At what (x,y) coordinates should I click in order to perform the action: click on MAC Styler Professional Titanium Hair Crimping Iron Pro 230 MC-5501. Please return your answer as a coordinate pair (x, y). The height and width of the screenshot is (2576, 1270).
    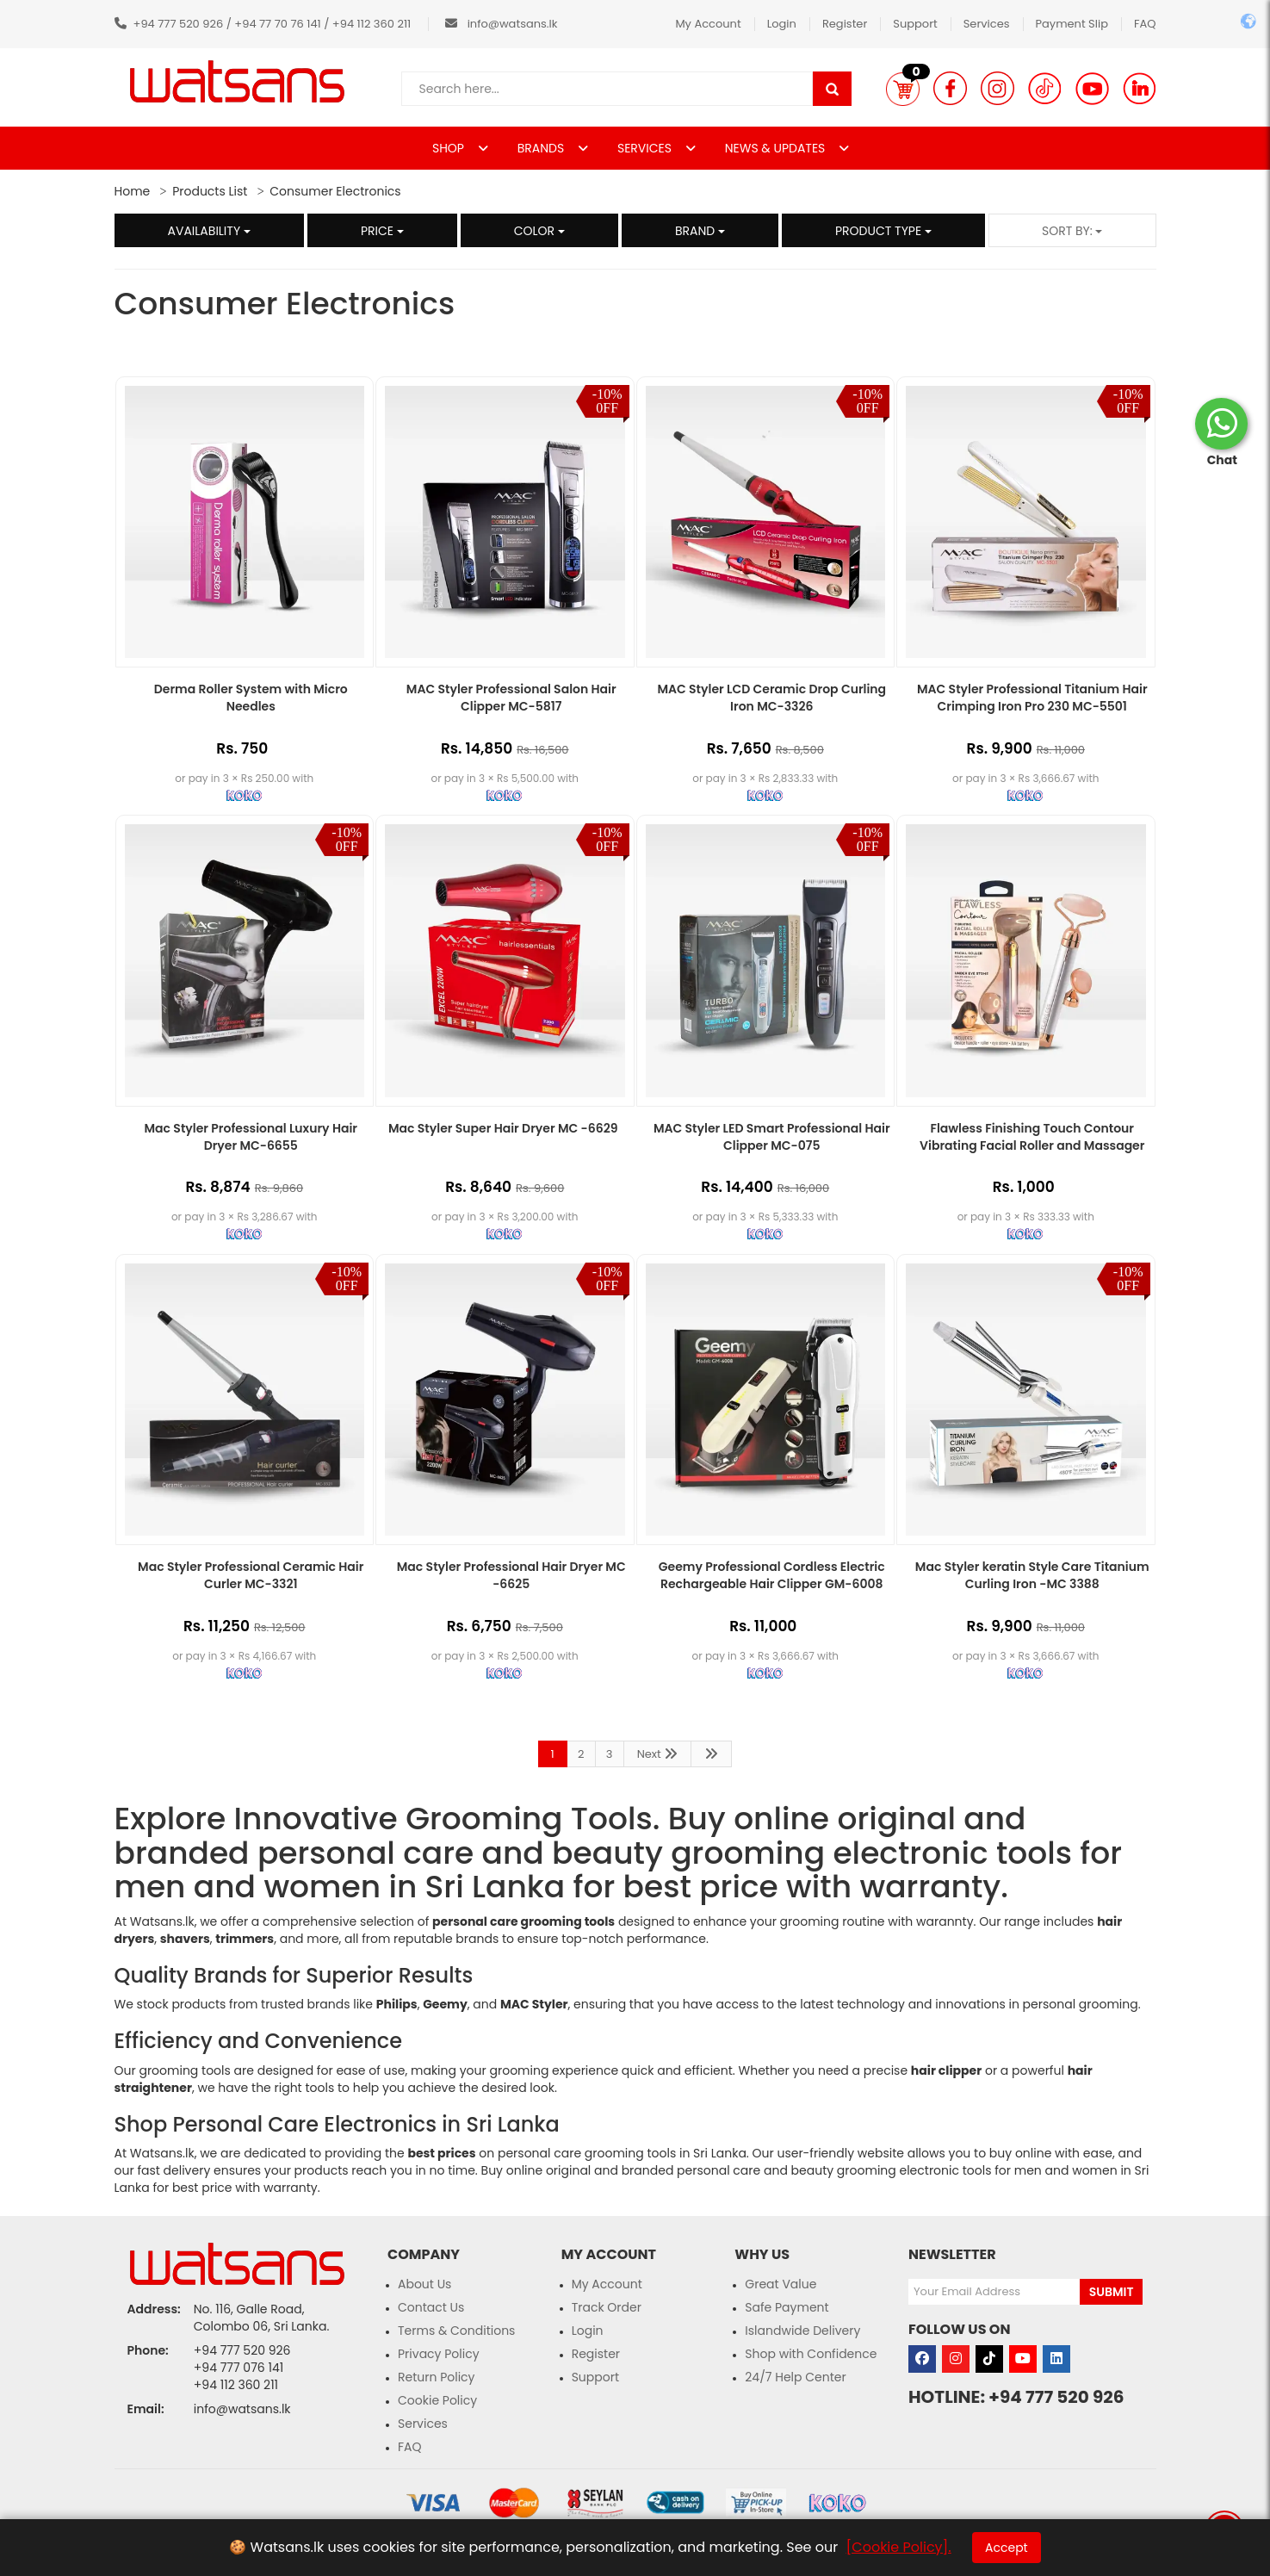
    Looking at the image, I should click on (1032, 697).